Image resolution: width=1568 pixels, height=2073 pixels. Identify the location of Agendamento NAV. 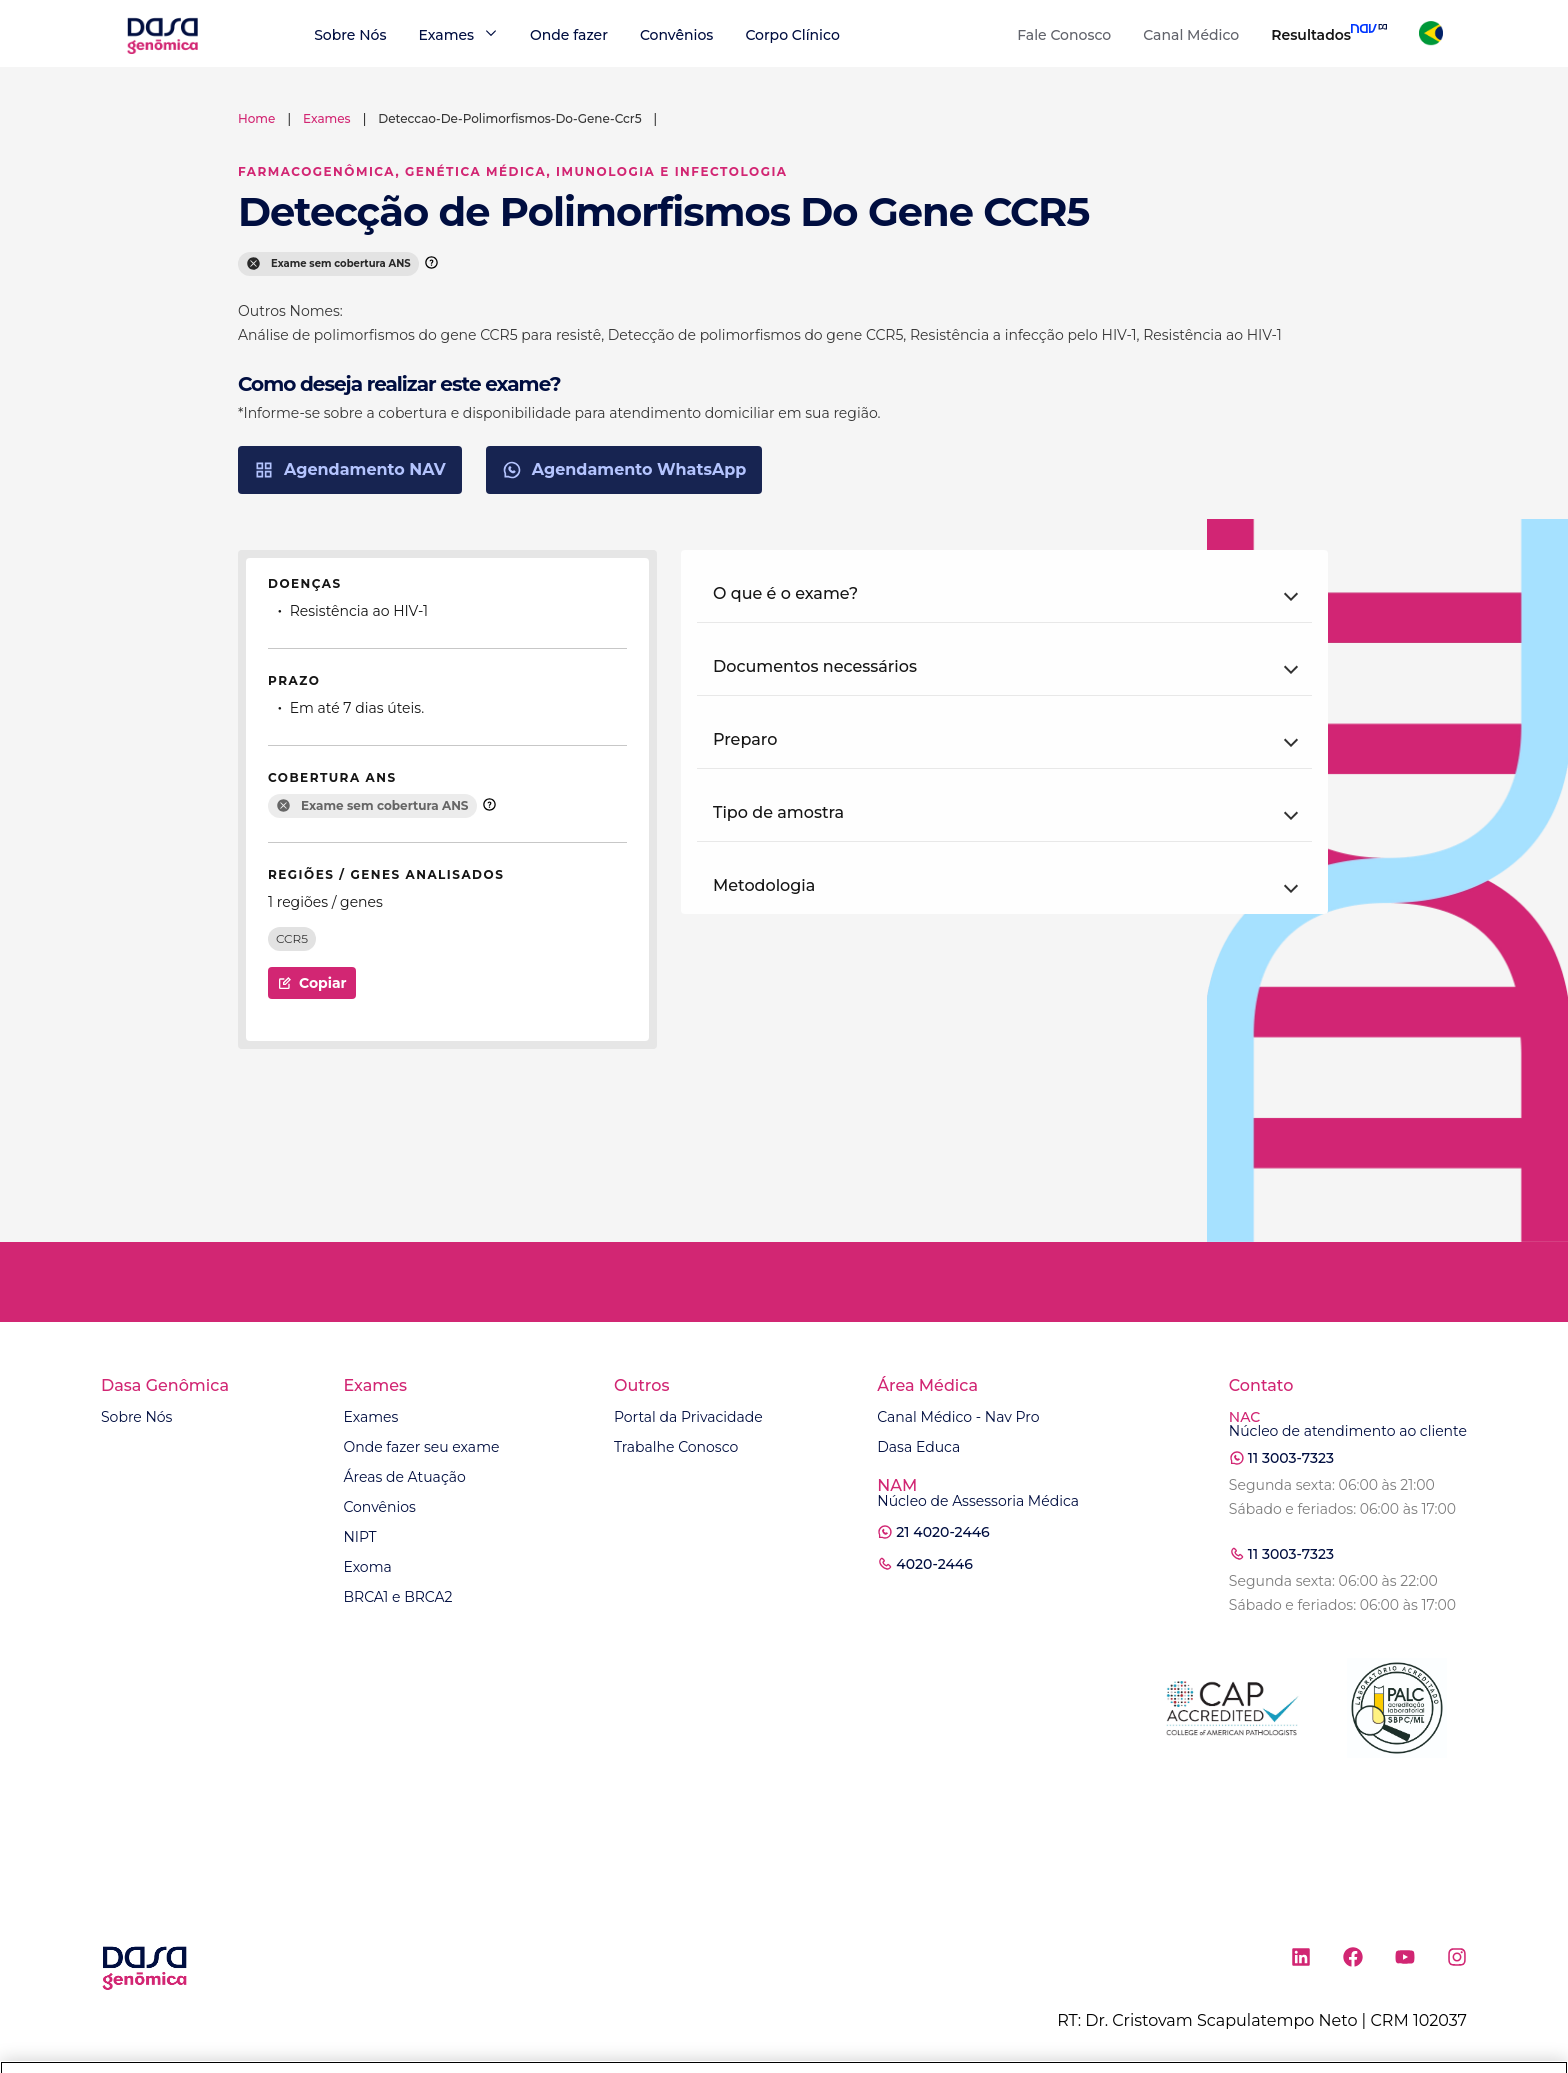
(350, 470).